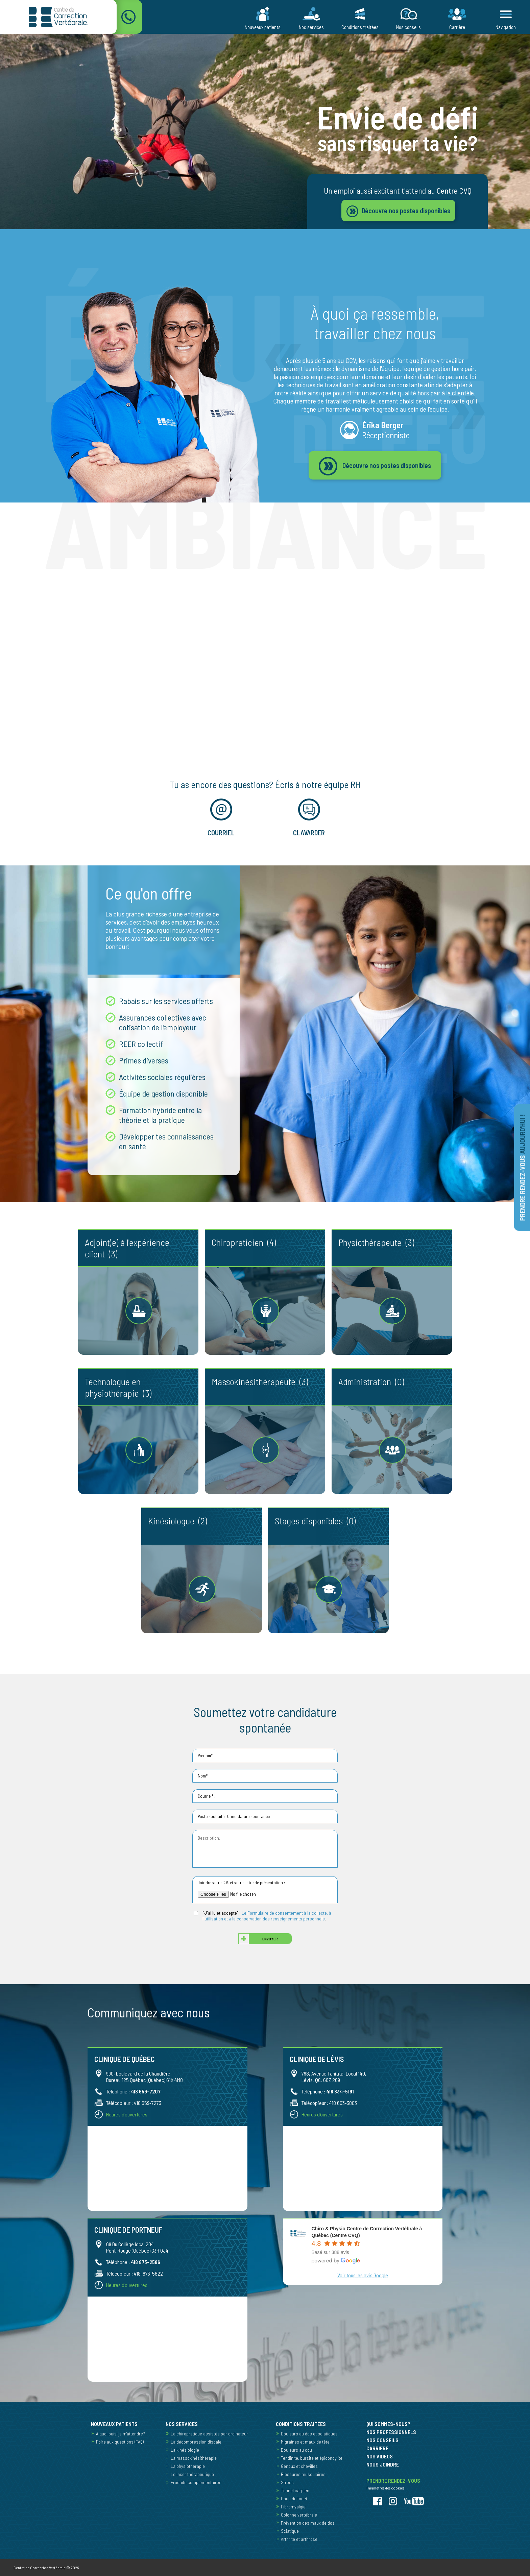 This screenshot has height=2576, width=530. What do you see at coordinates (309, 2433) in the screenshot?
I see `Douleurs au dos et sciatiques` at bounding box center [309, 2433].